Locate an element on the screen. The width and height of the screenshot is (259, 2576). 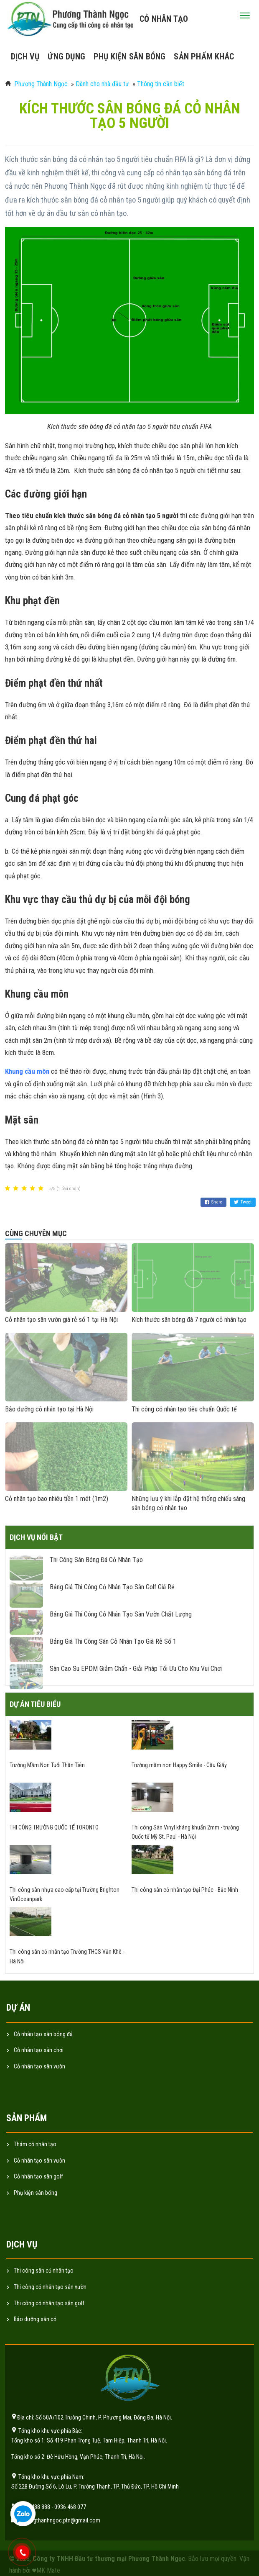
Sàn cao su EPDM giảm chấn - giải pháp tối ưu cho khu vui chơi is located at coordinates (136, 1669).